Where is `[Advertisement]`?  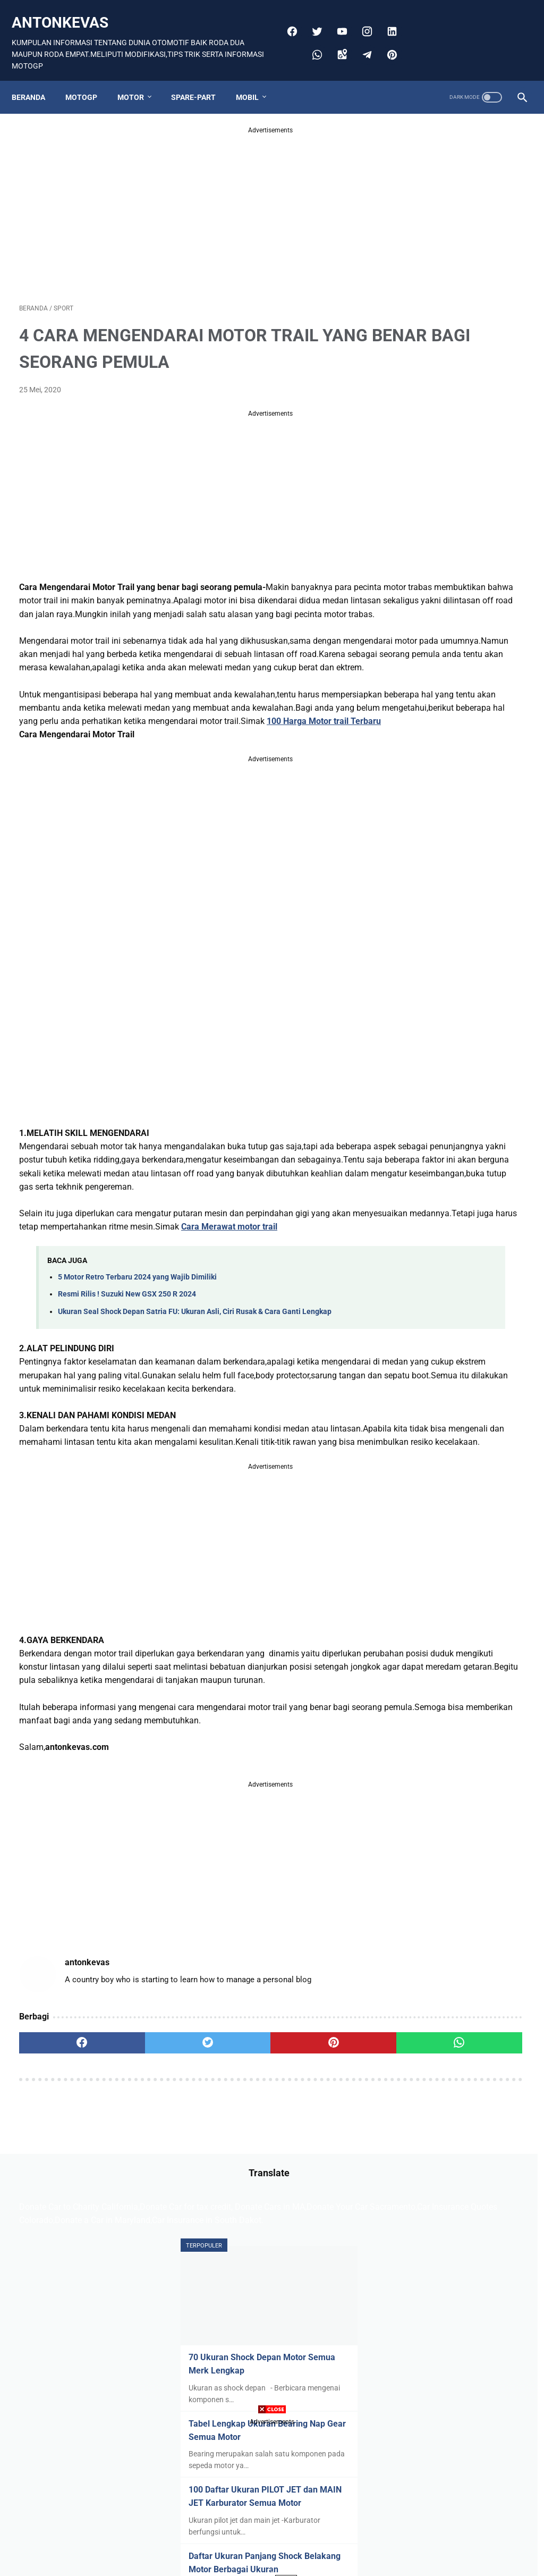 [Advertisement] is located at coordinates (187, 199).